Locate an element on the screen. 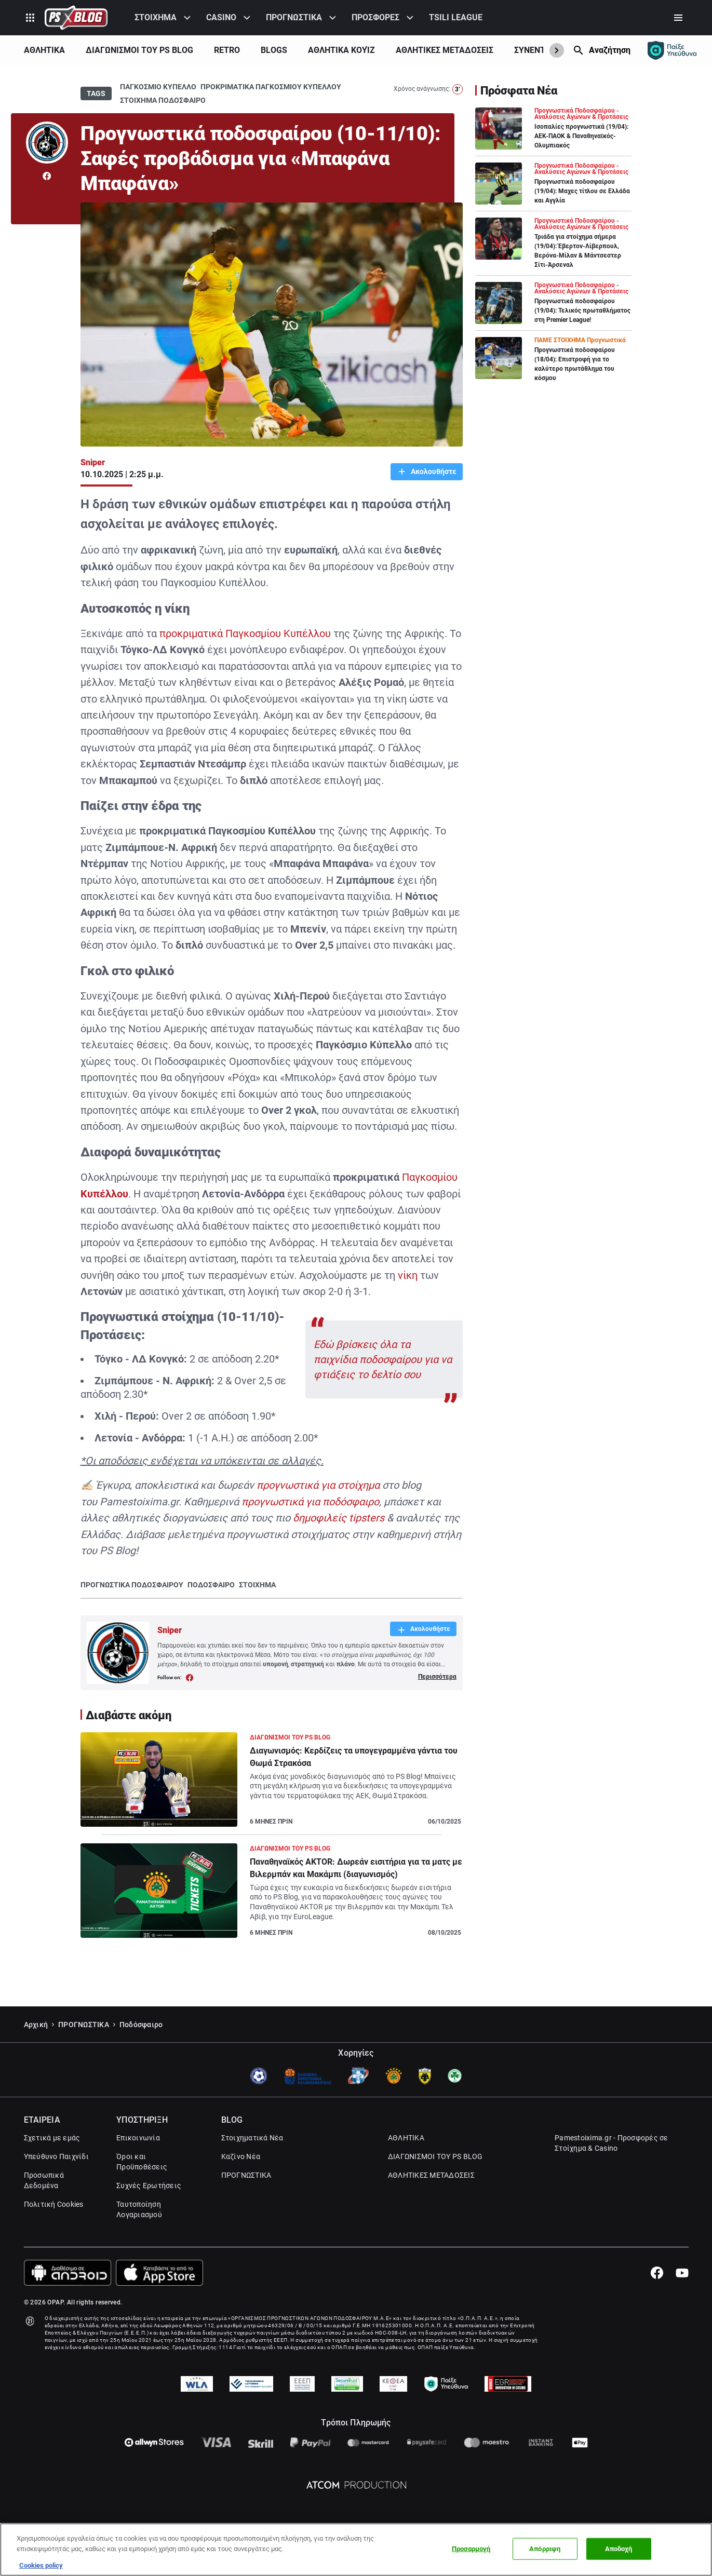  ΔΙΑΓΩΝΙΣΜΟΙ ΤΟΥ PS BLOG is located at coordinates (139, 50).